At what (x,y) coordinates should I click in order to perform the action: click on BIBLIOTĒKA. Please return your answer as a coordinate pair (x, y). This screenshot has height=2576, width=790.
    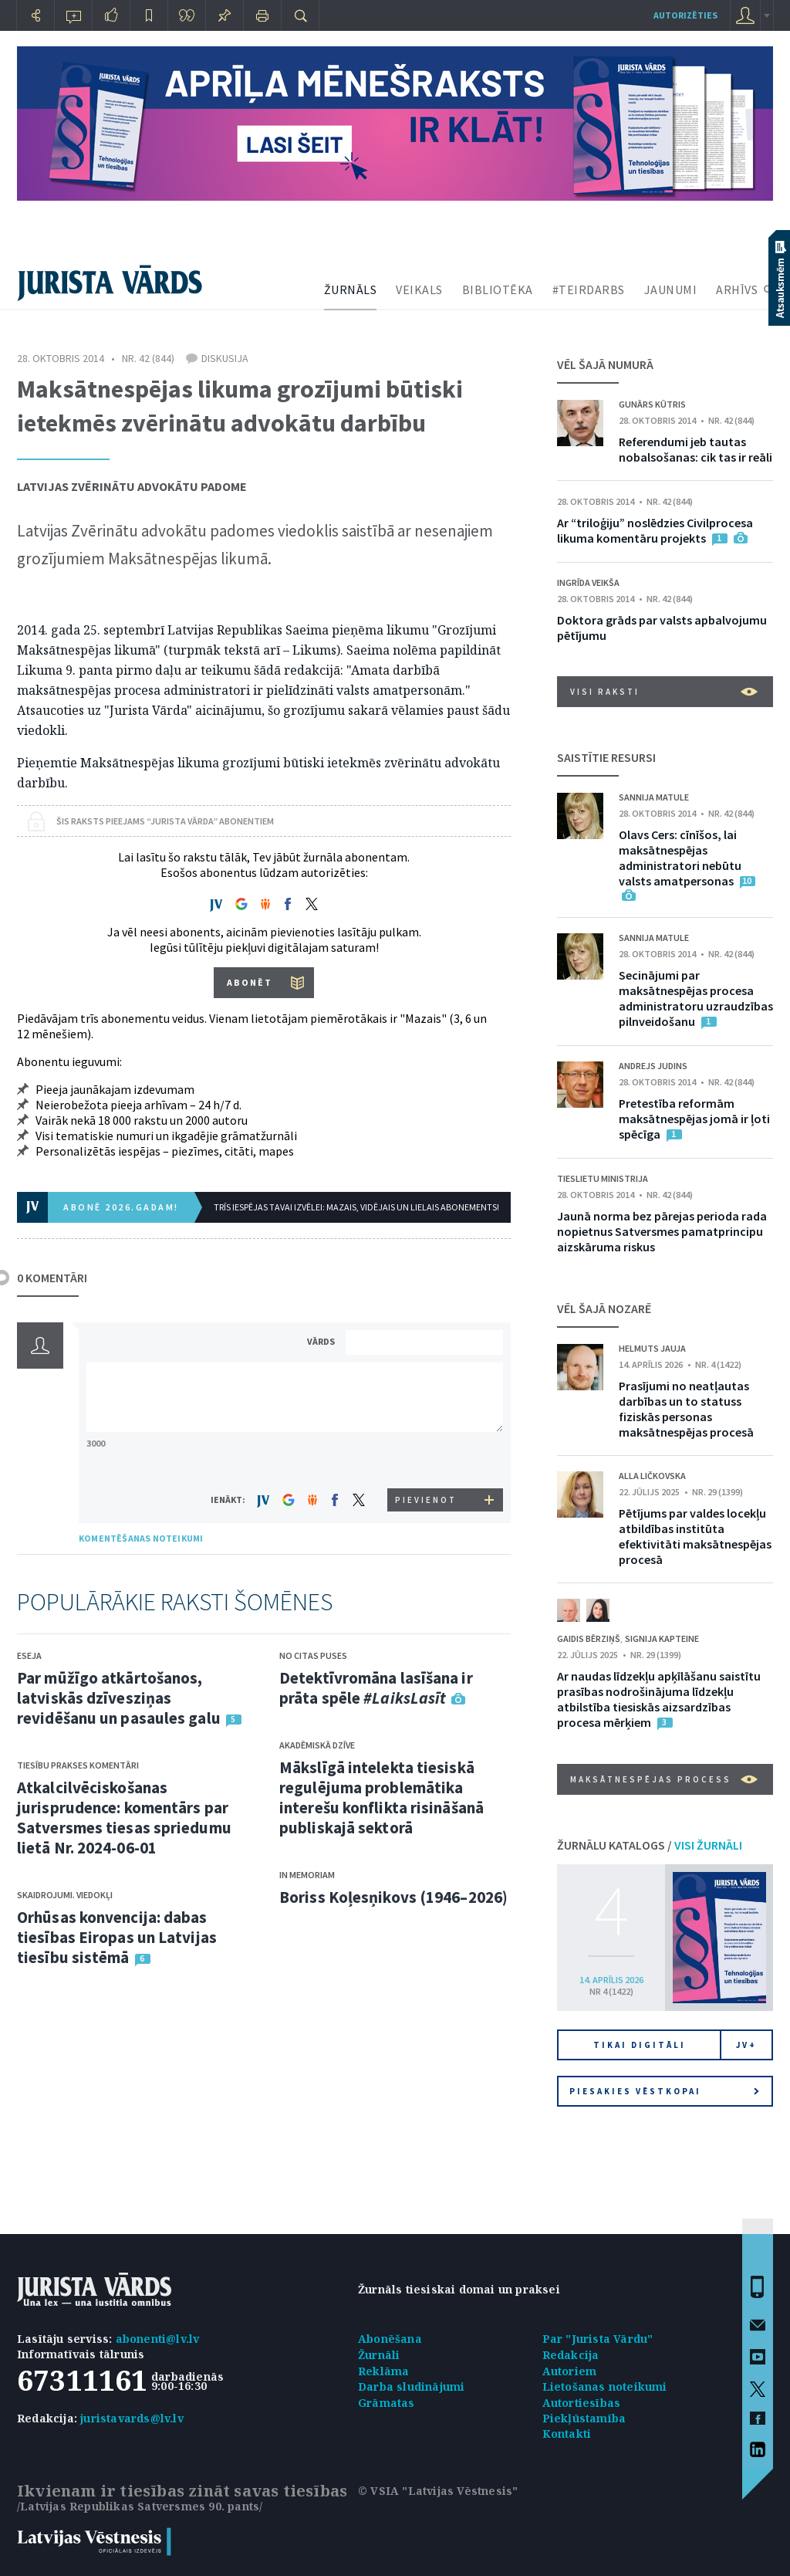
    Looking at the image, I should click on (497, 289).